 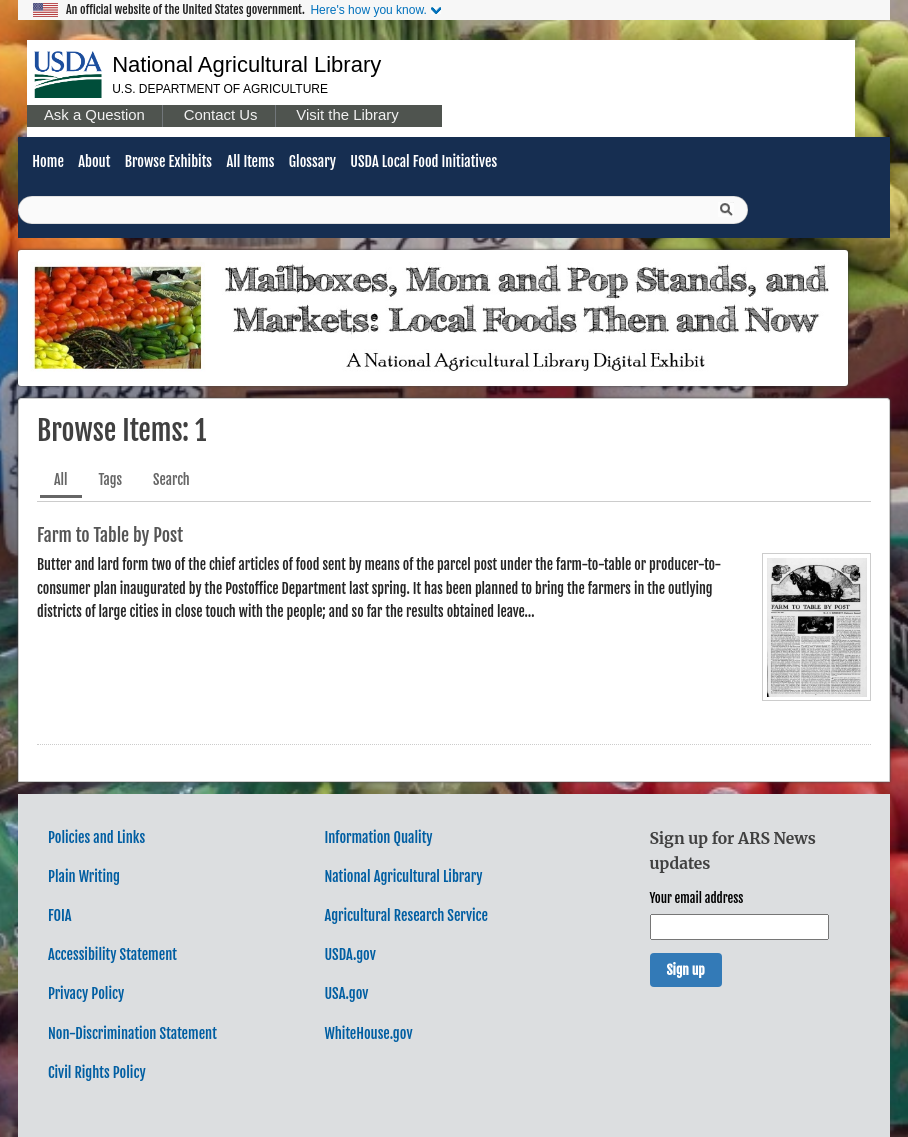 I want to click on U.S. Department of Agriculture, so click(x=220, y=89).